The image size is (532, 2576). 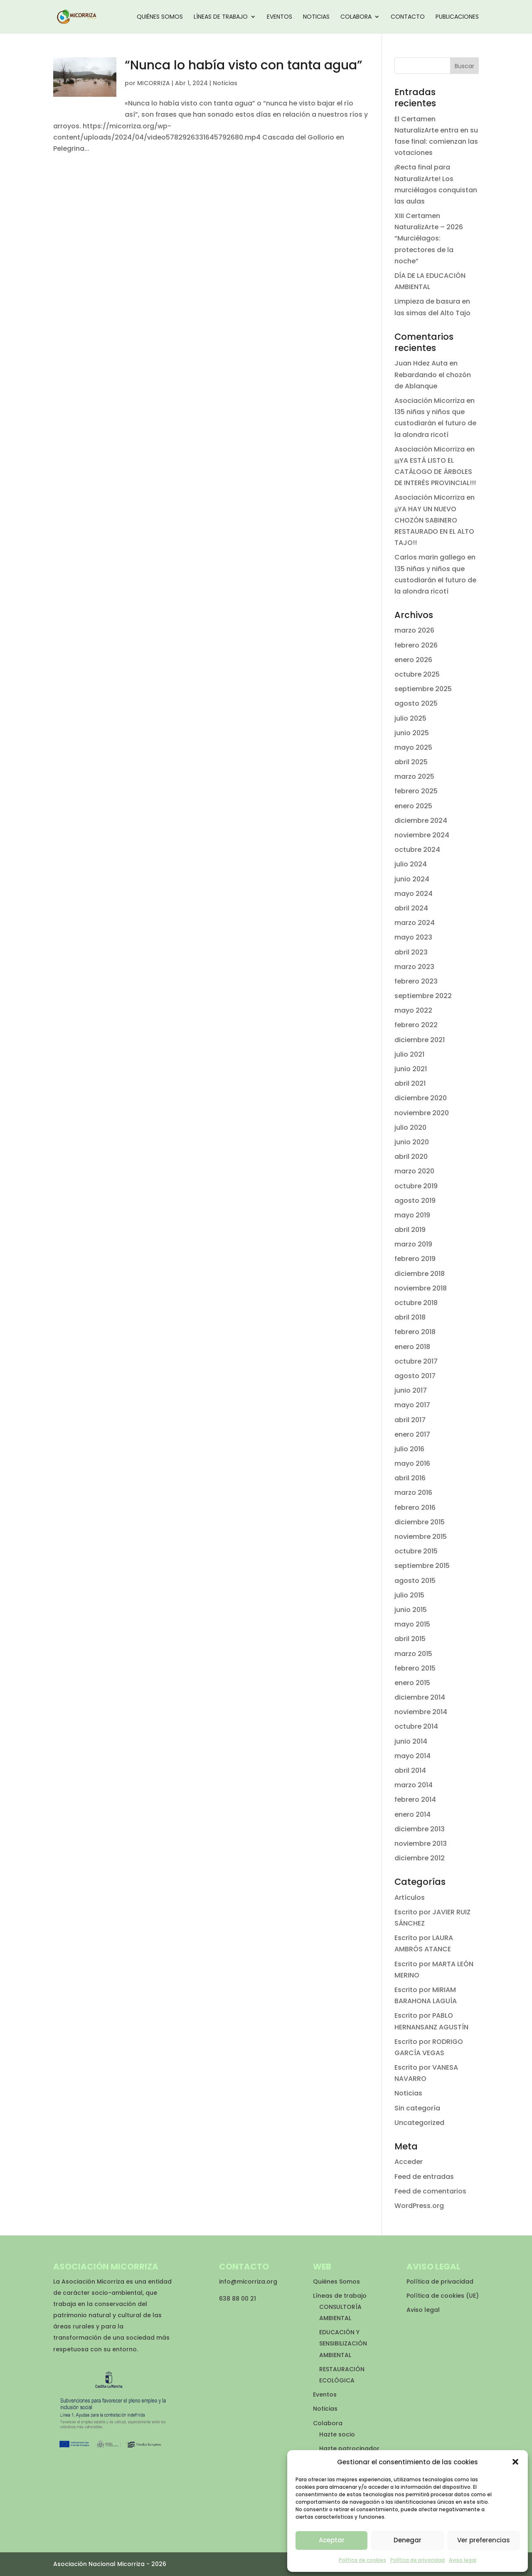 I want to click on info@micorriza.org, so click(x=248, y=2281).